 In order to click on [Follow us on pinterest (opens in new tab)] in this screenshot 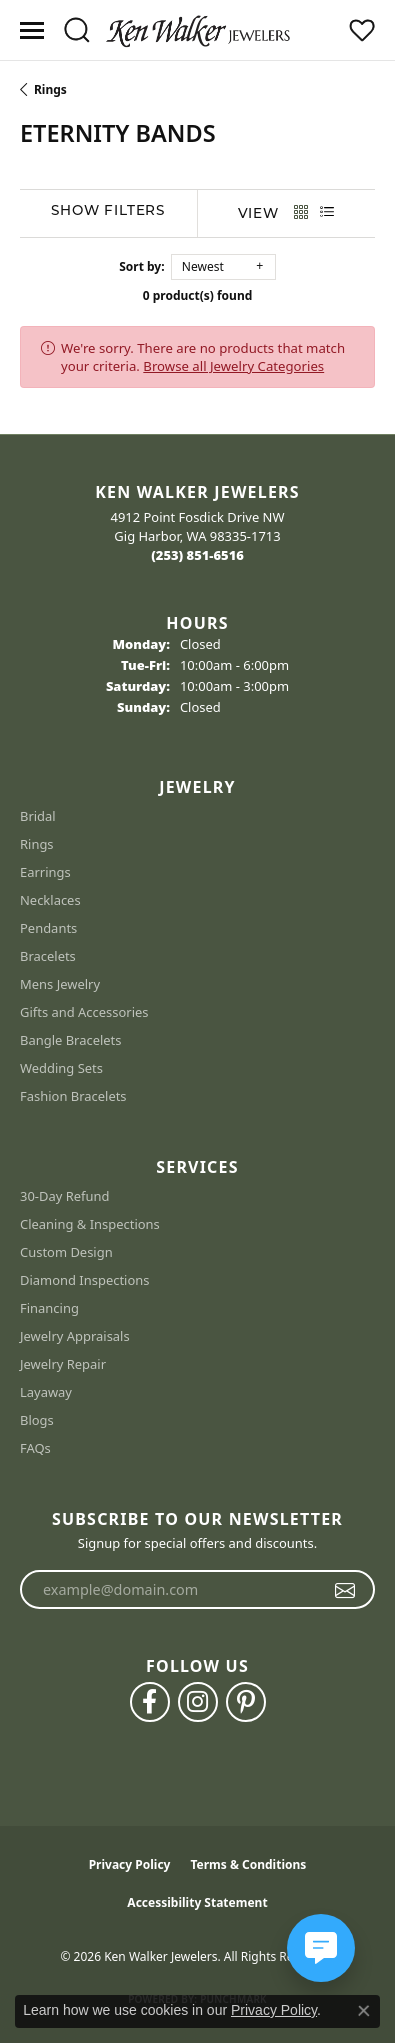, I will do `click(246, 1702)`.